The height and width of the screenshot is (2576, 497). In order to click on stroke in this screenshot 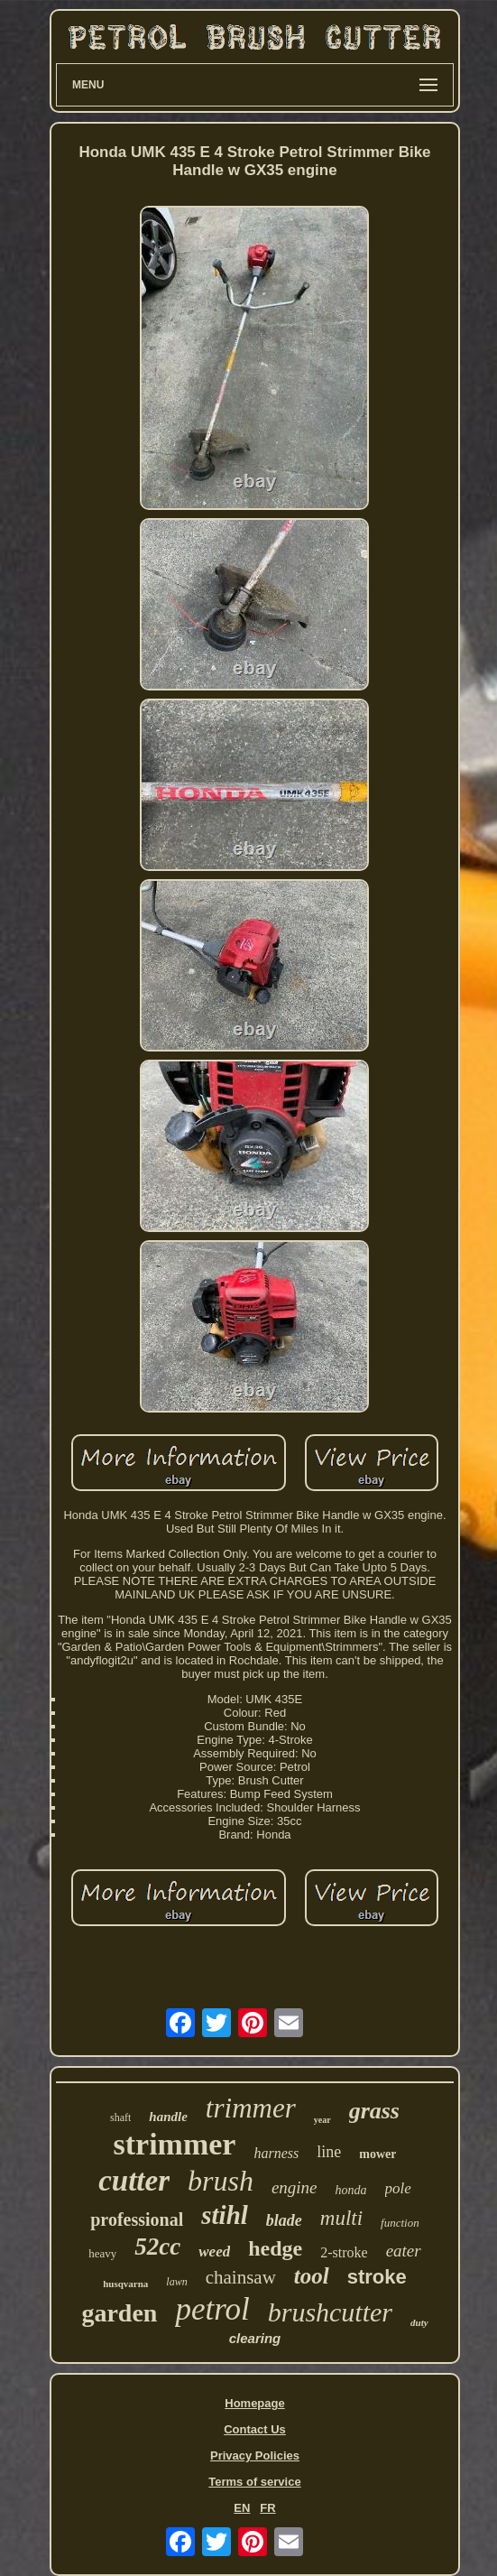, I will do `click(377, 2277)`.